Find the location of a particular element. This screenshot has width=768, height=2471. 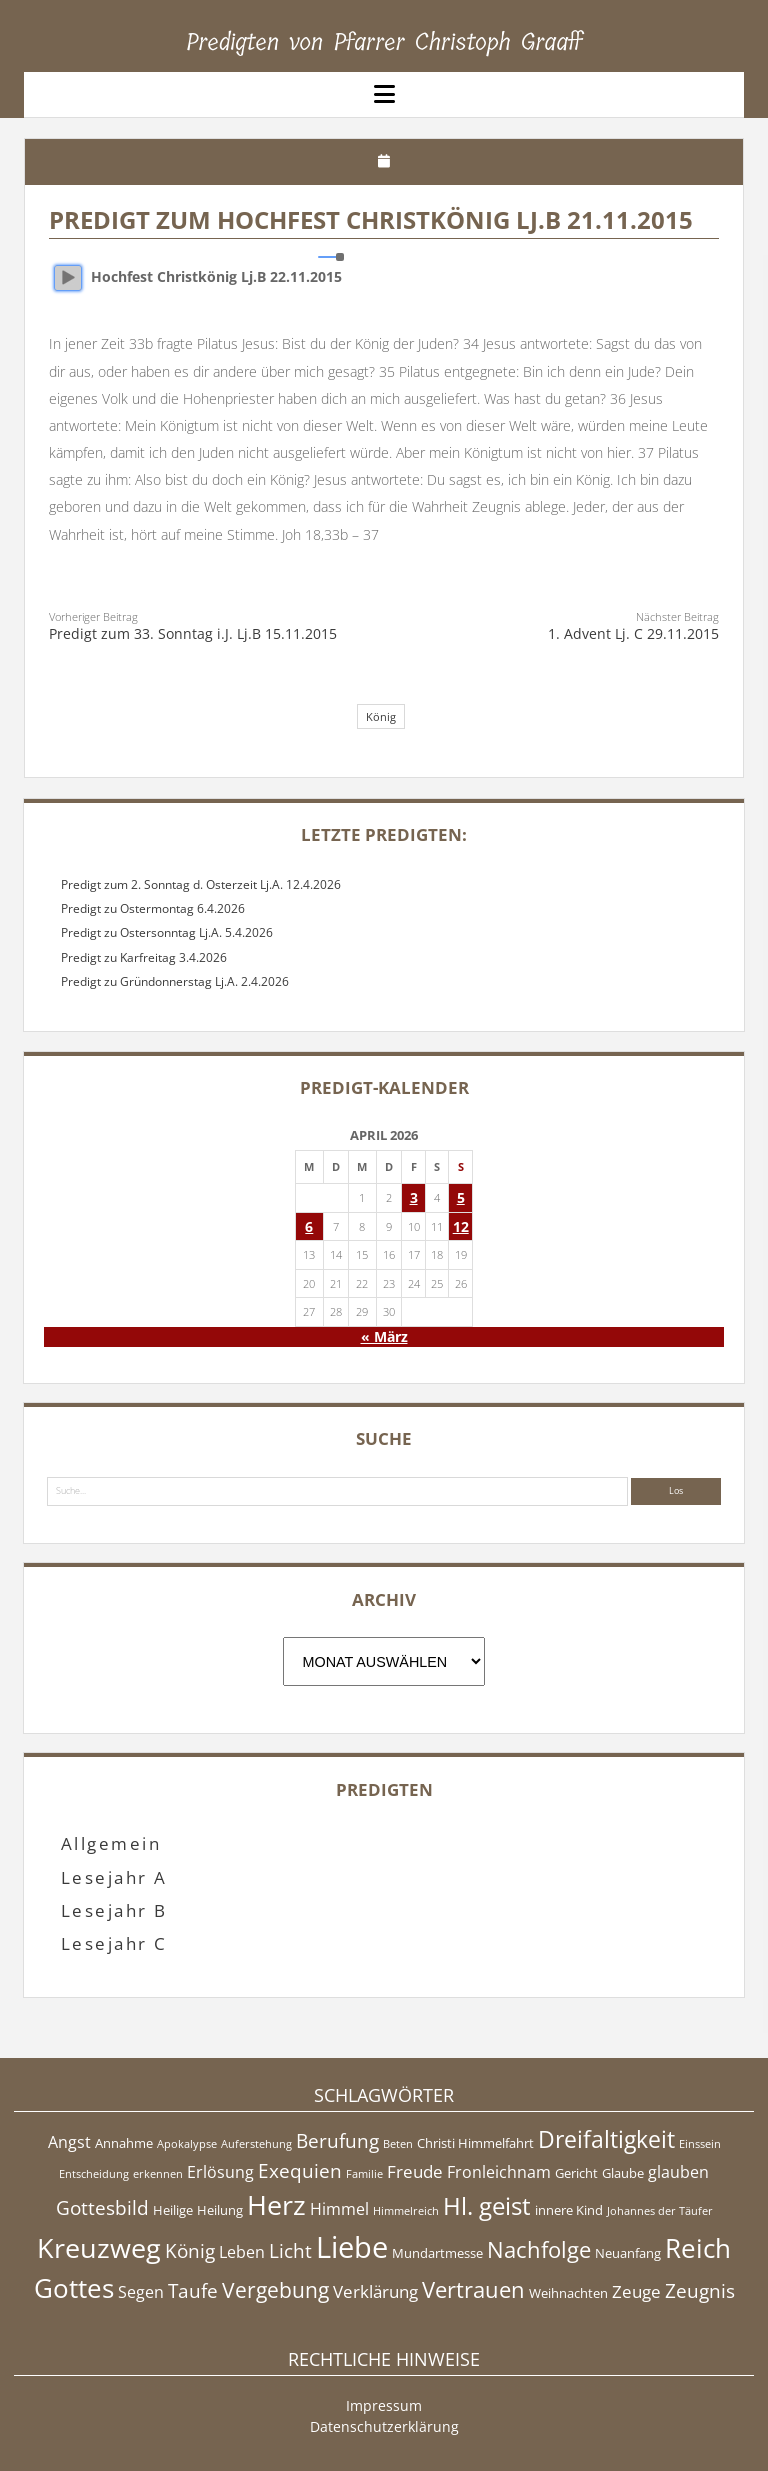

6 [Beiträge veröffentlicht am 6. April 2026] is located at coordinates (309, 1226).